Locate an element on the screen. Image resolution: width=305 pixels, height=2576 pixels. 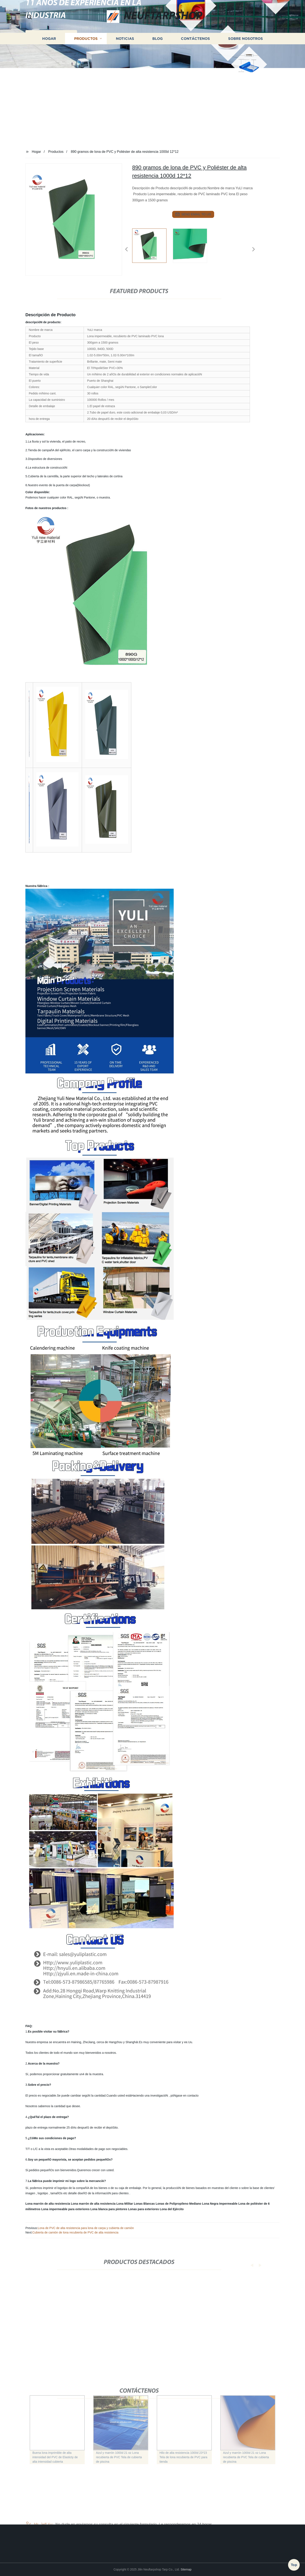
Lona Negra Impermeable is located at coordinates (219, 2203).